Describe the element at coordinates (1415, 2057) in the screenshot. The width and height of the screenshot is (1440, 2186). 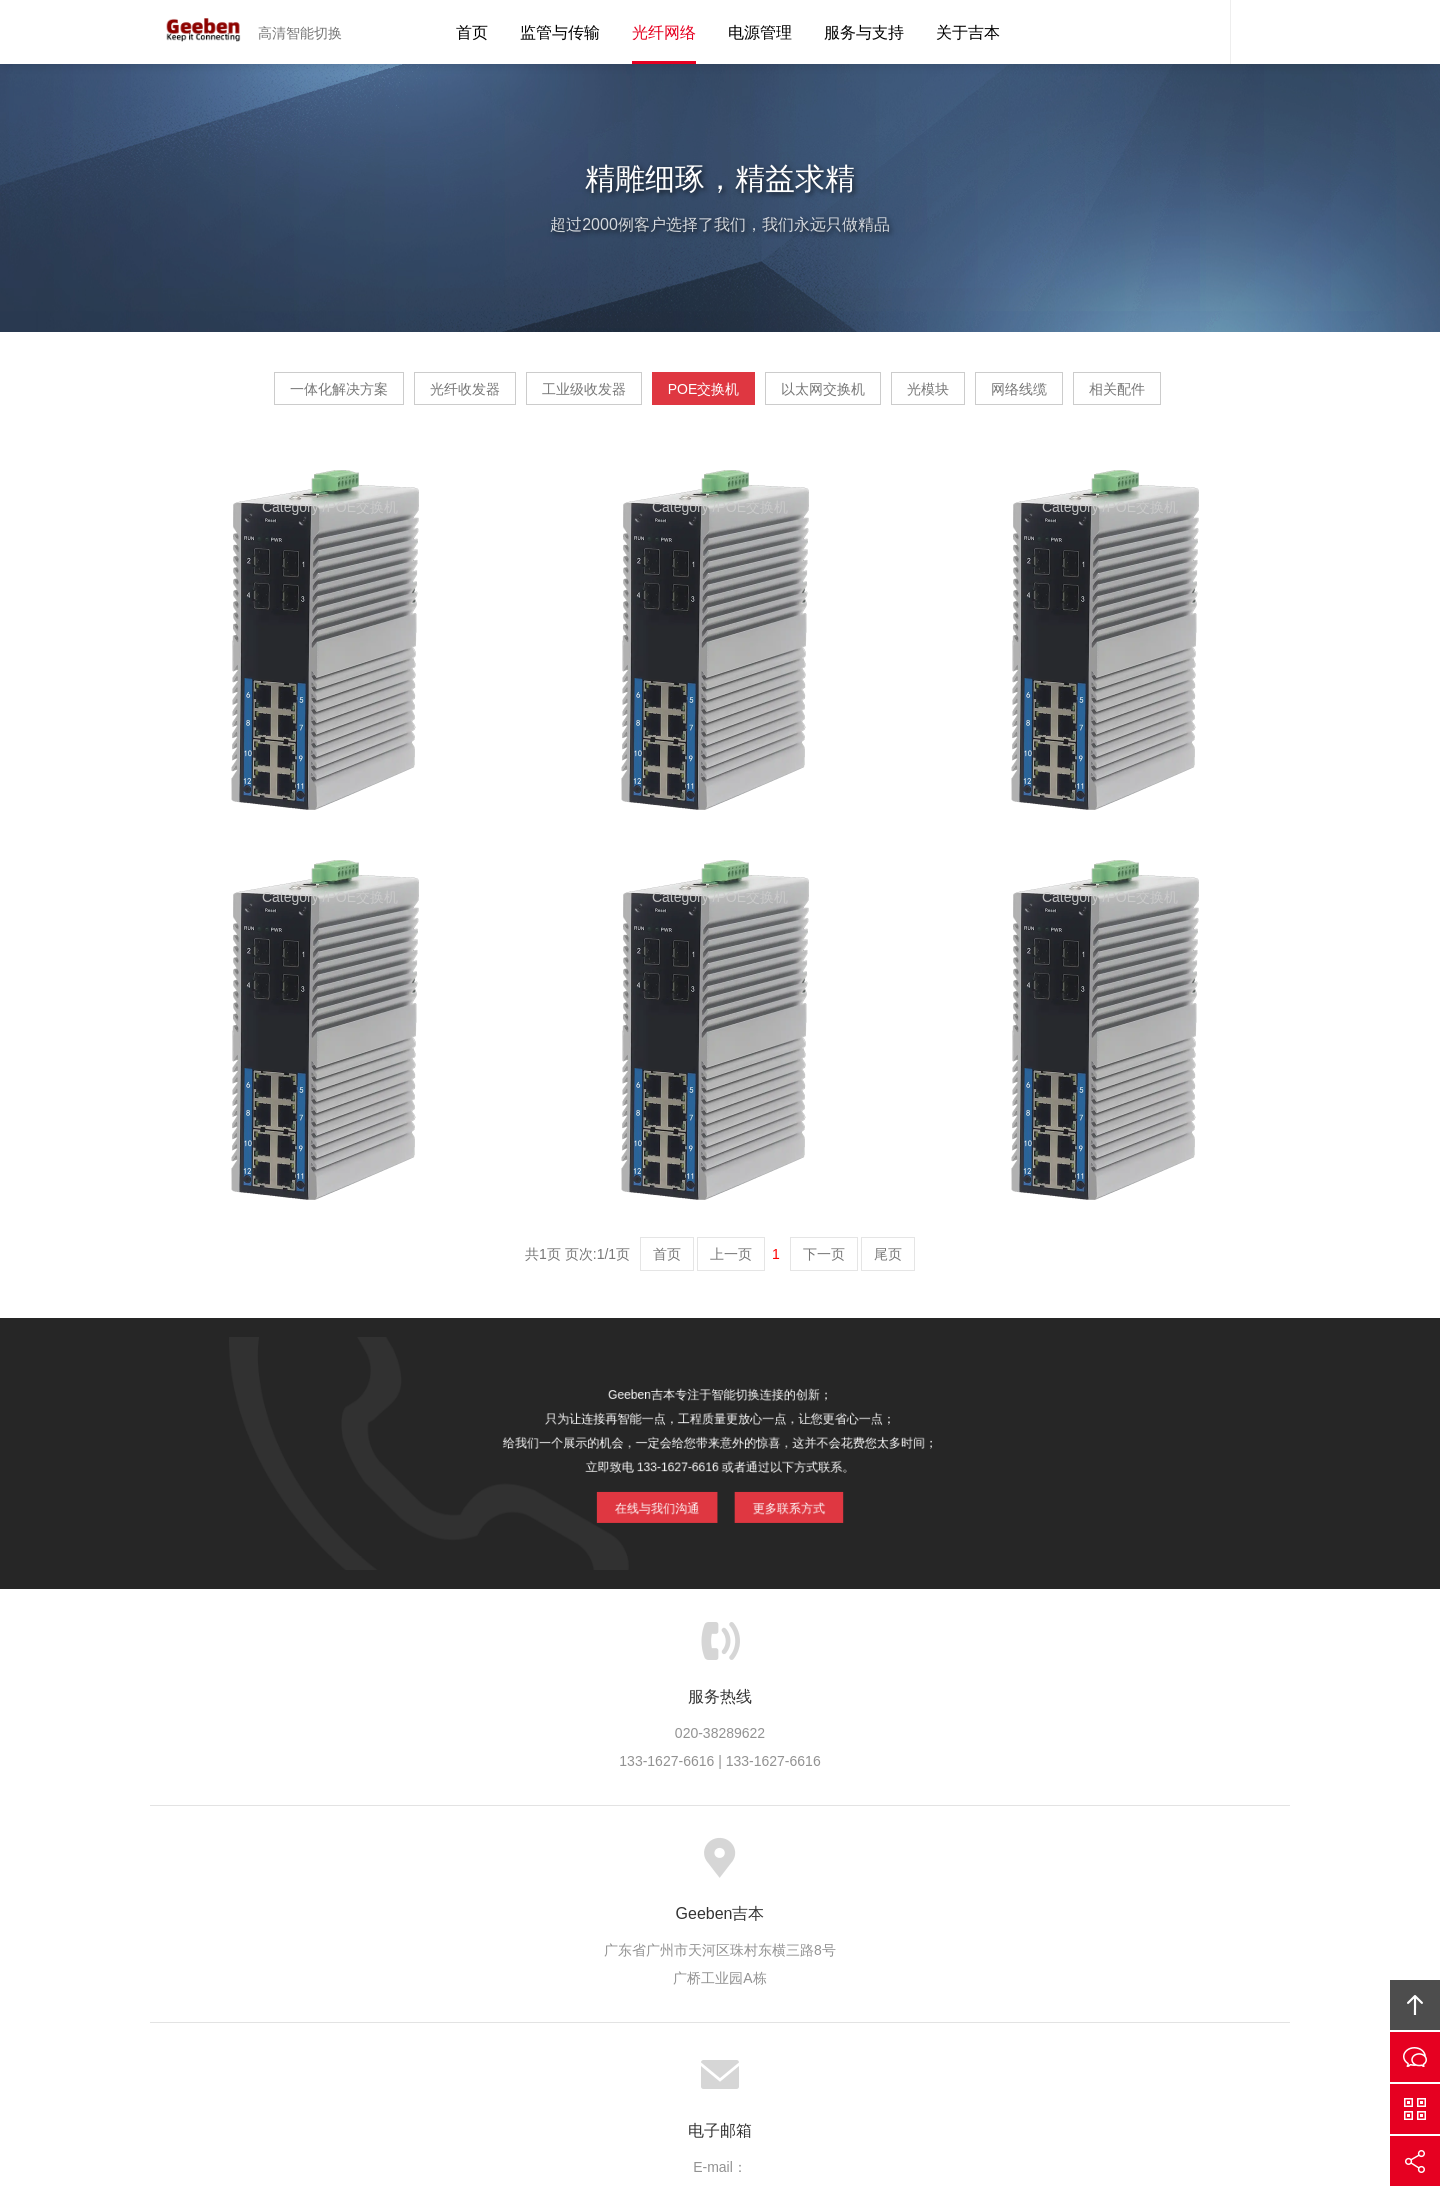
I see `在线沟通` at that location.